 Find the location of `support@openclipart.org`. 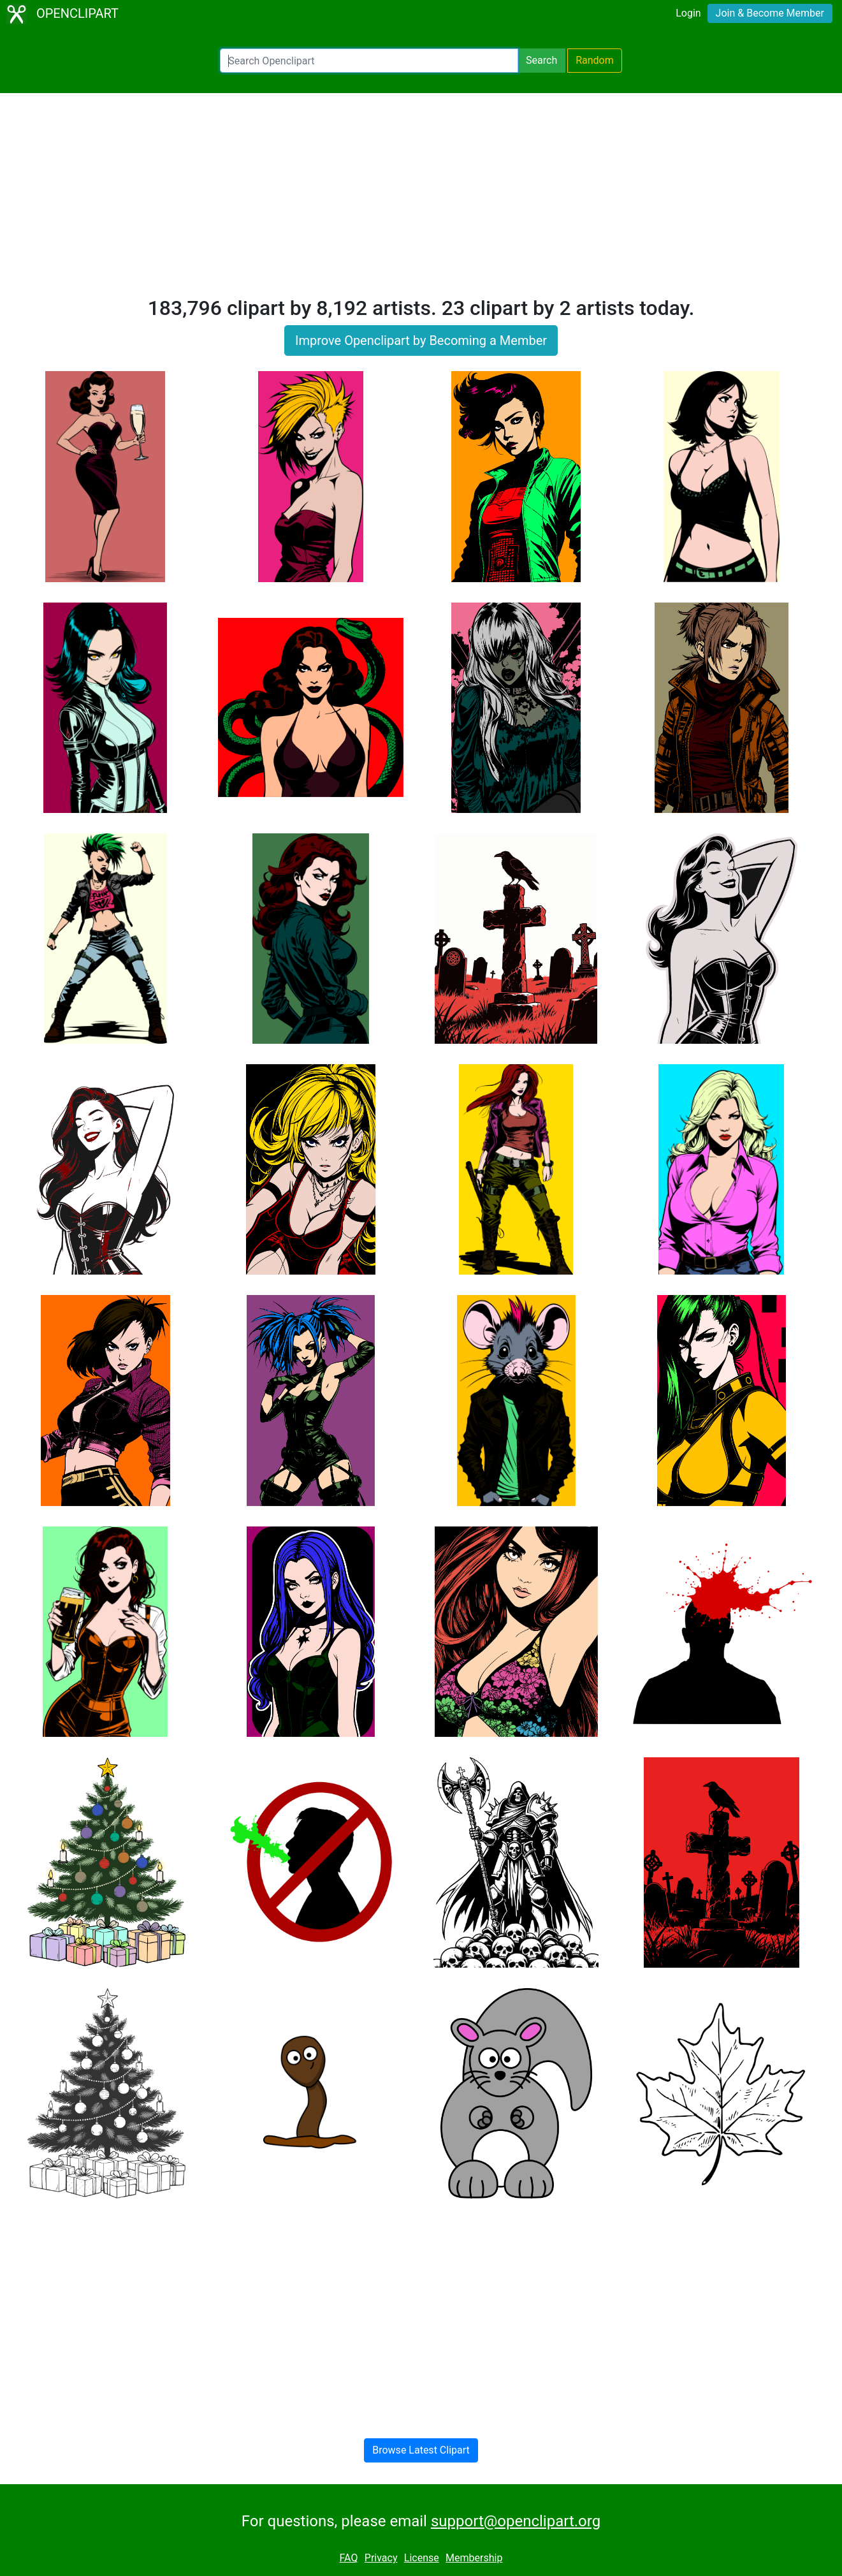

support@openclipart.org is located at coordinates (515, 2521).